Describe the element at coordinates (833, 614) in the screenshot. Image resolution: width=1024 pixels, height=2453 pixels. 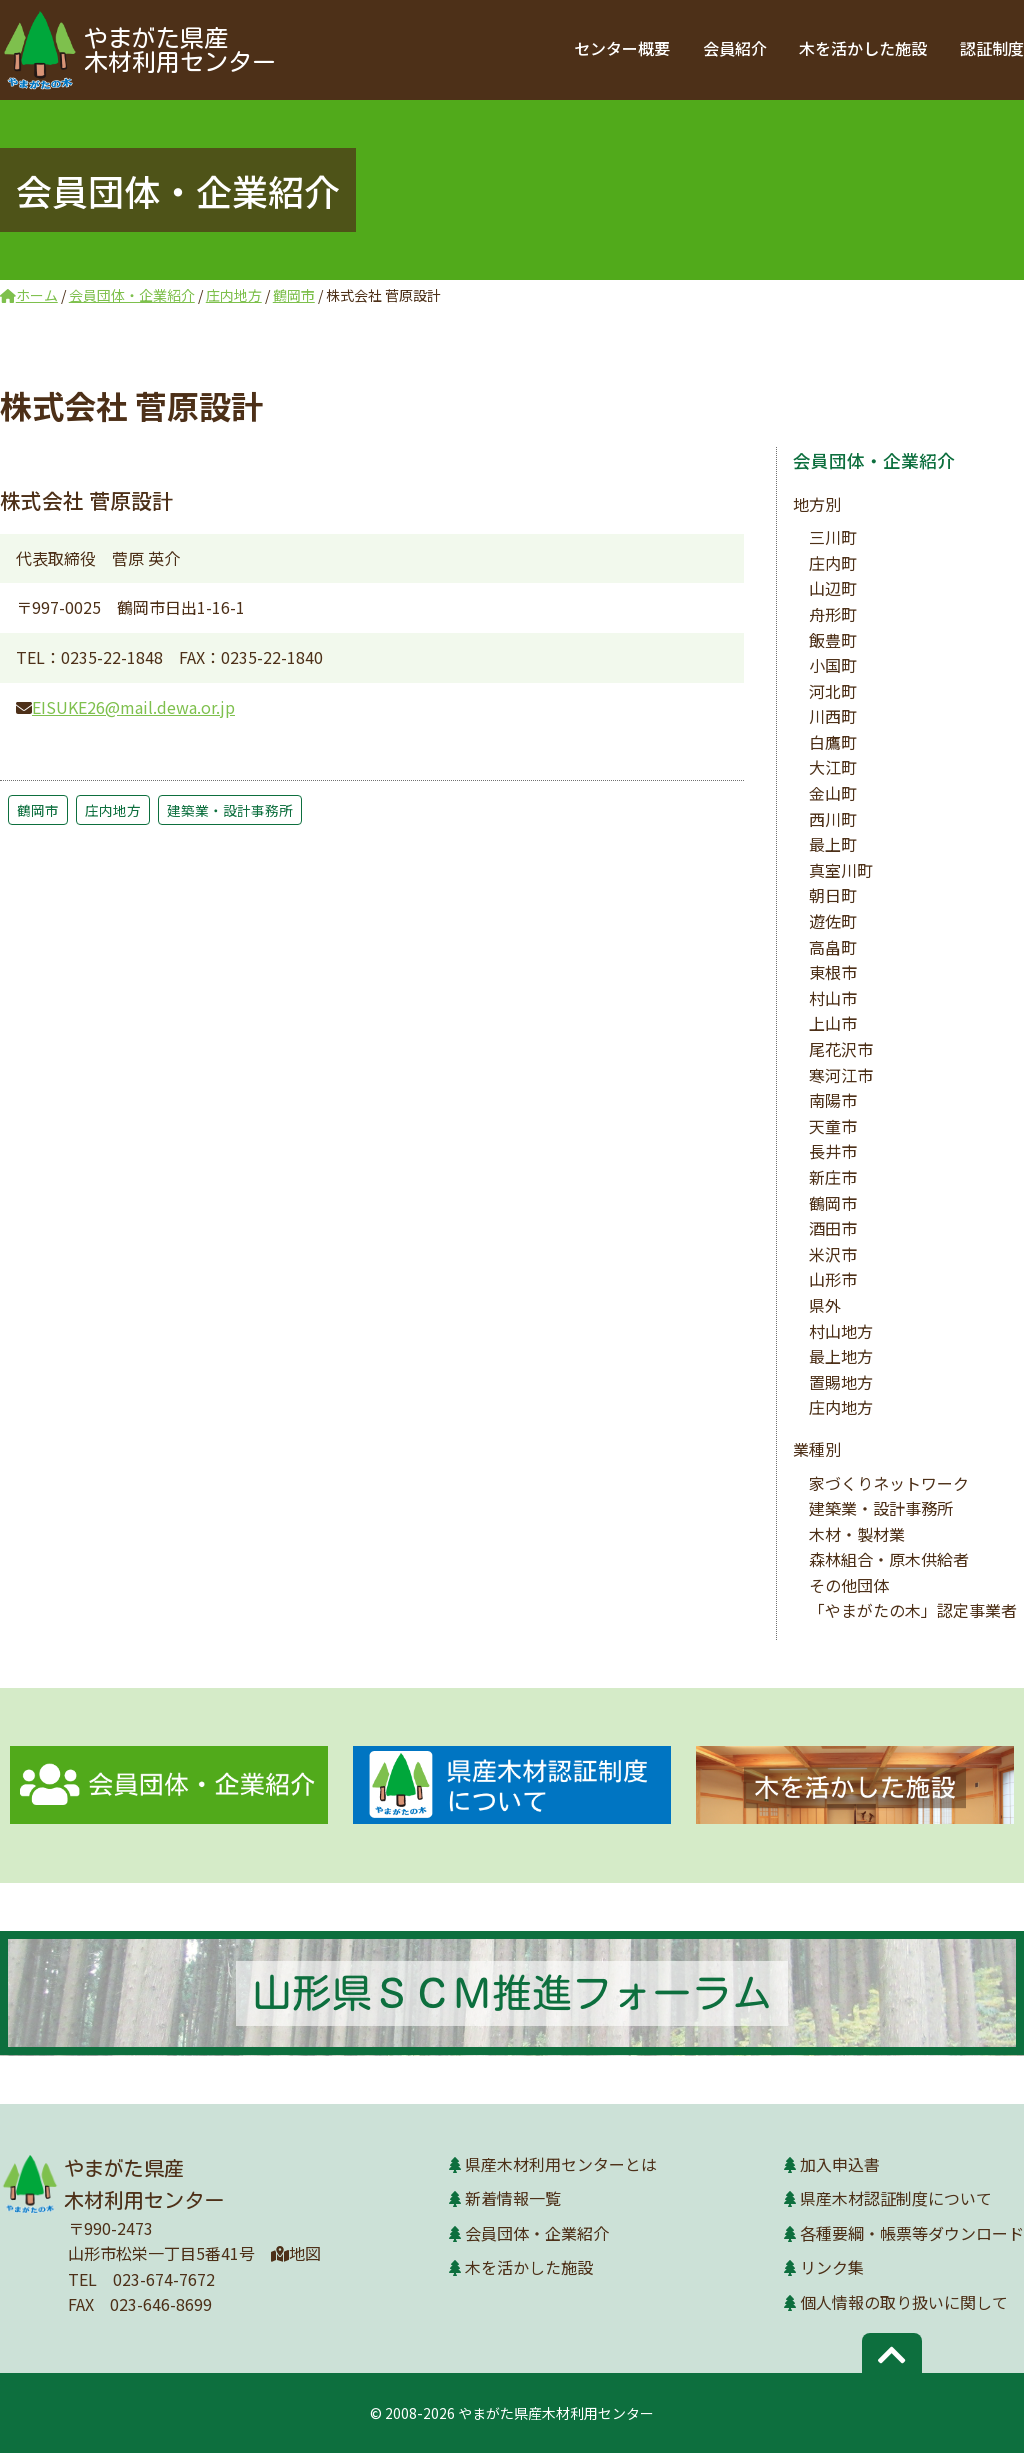
I see `舟形町` at that location.